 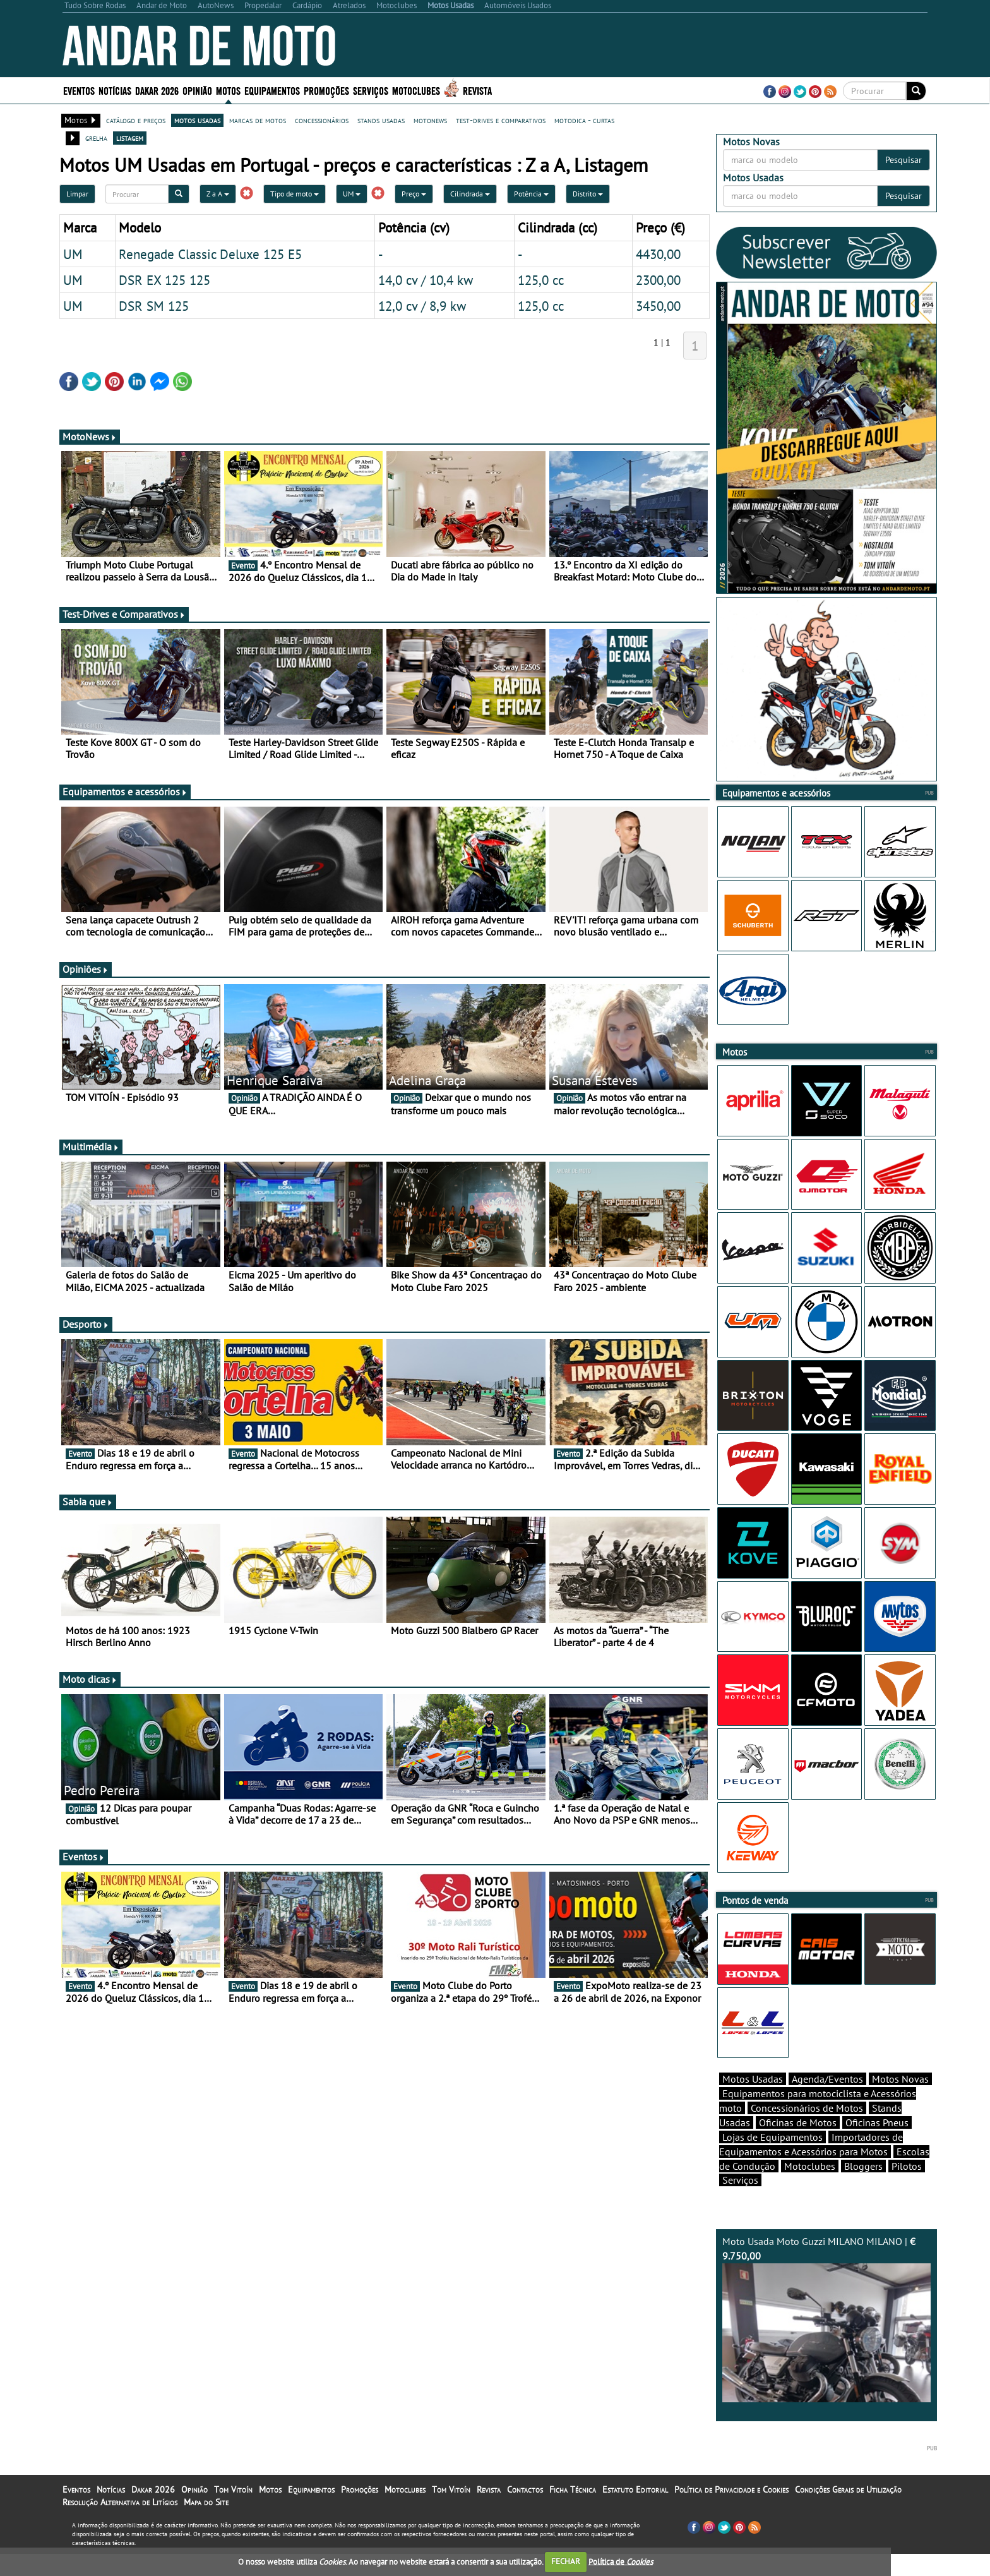 What do you see at coordinates (381, 120) in the screenshot?
I see `stands usadas` at bounding box center [381, 120].